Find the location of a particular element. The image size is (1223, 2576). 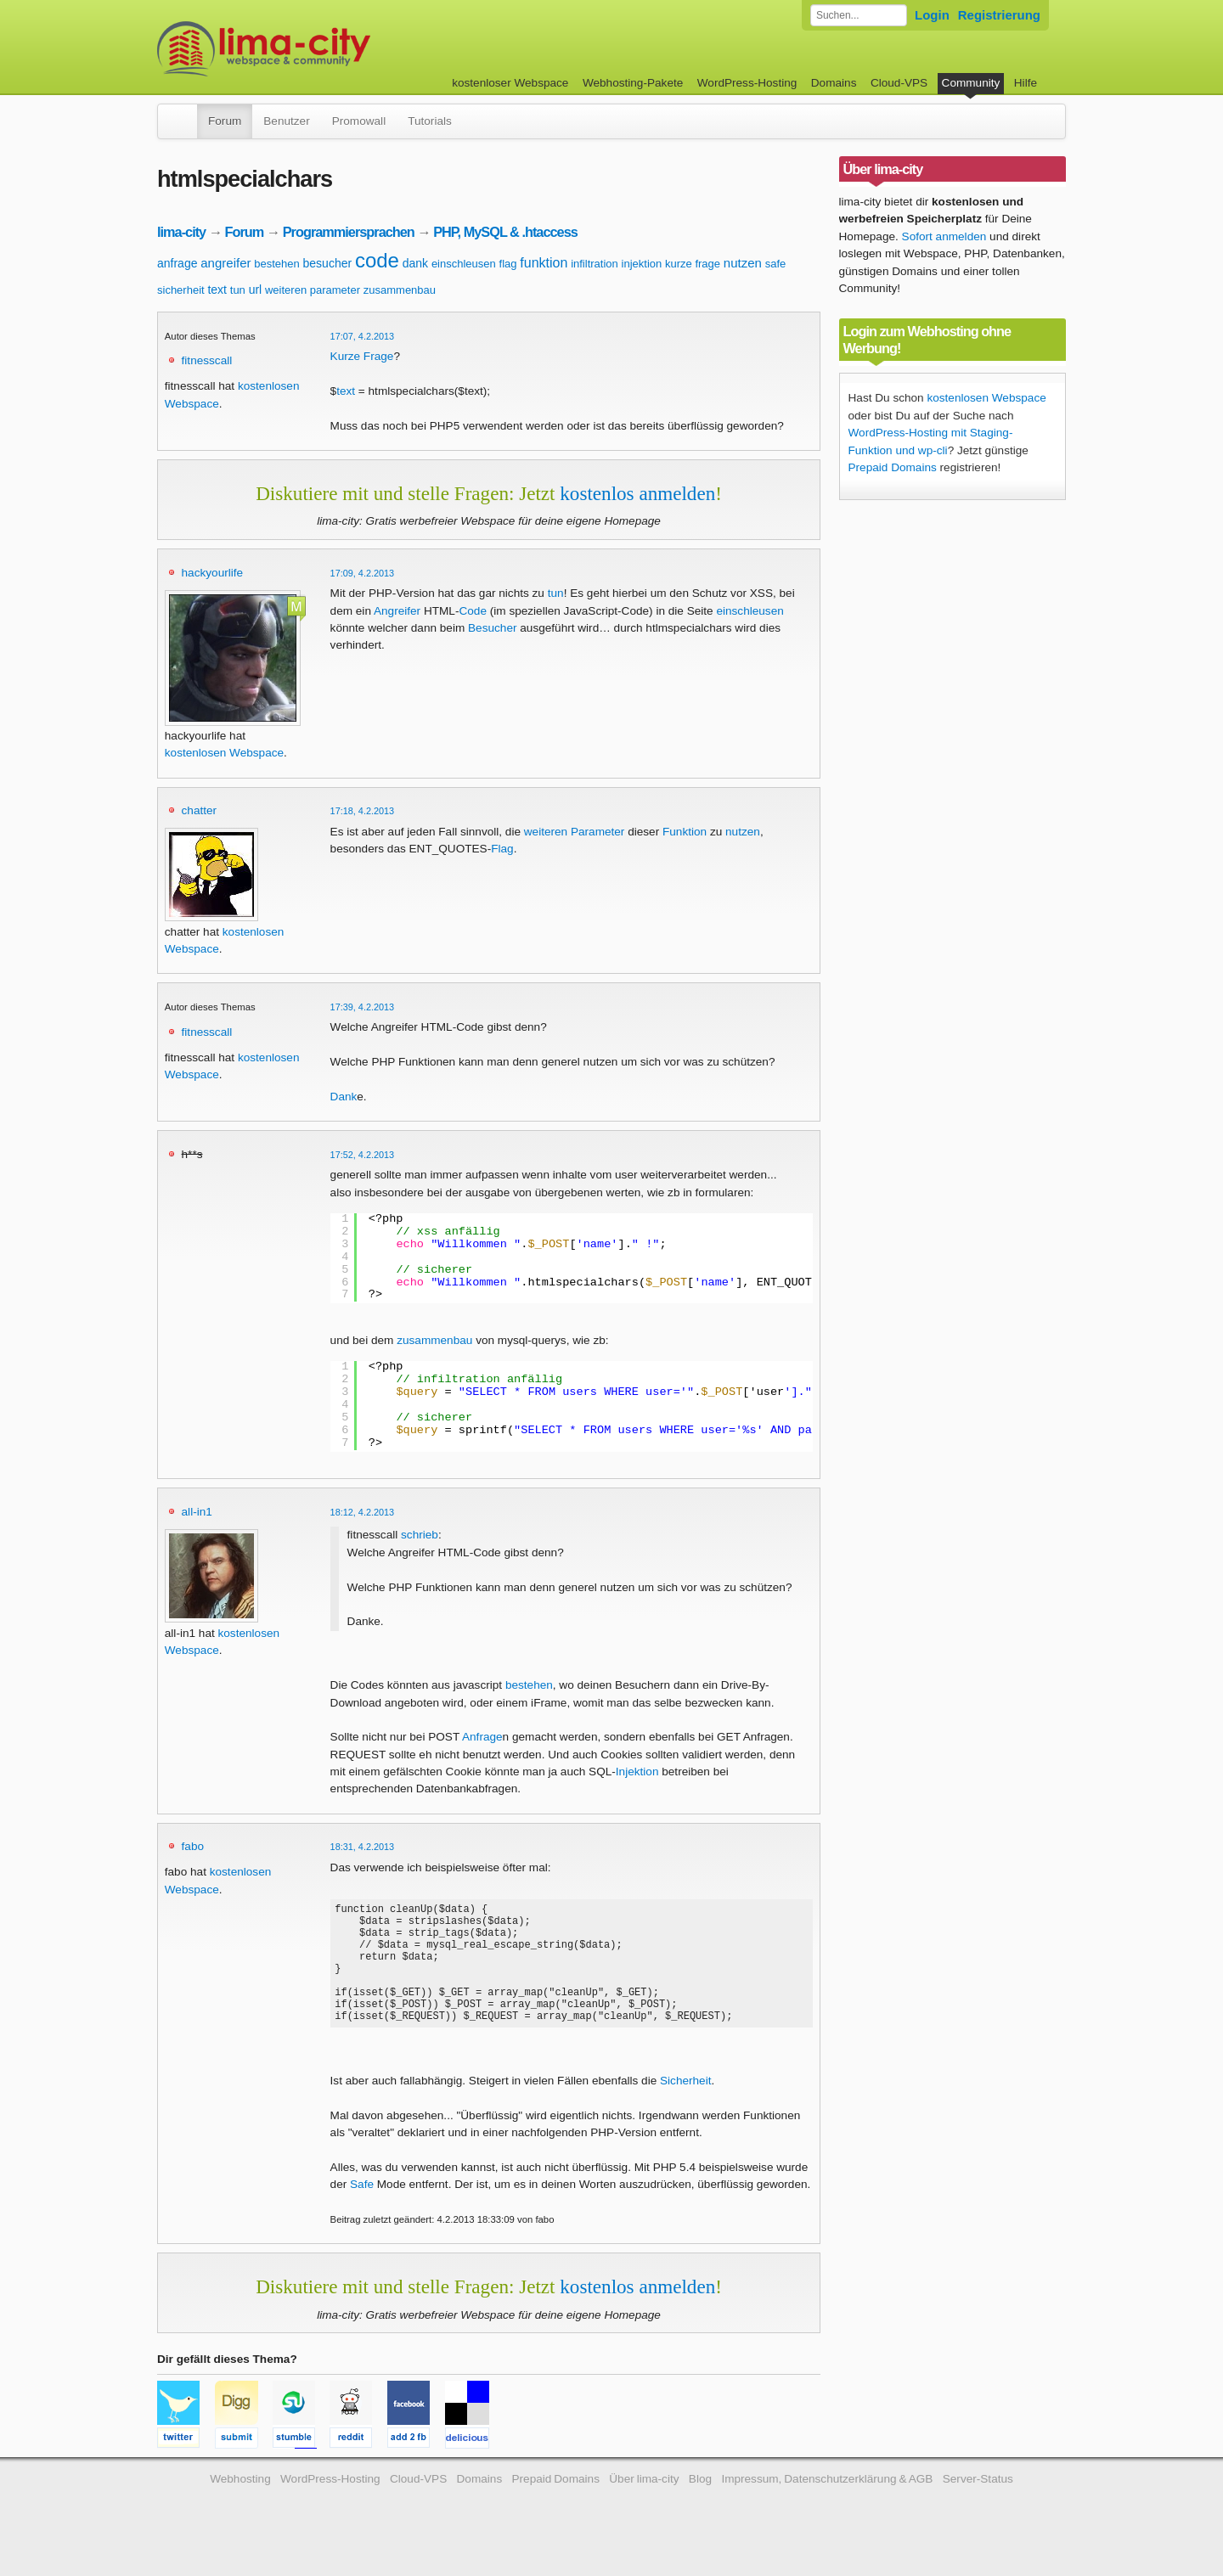

Flag is located at coordinates (502, 848).